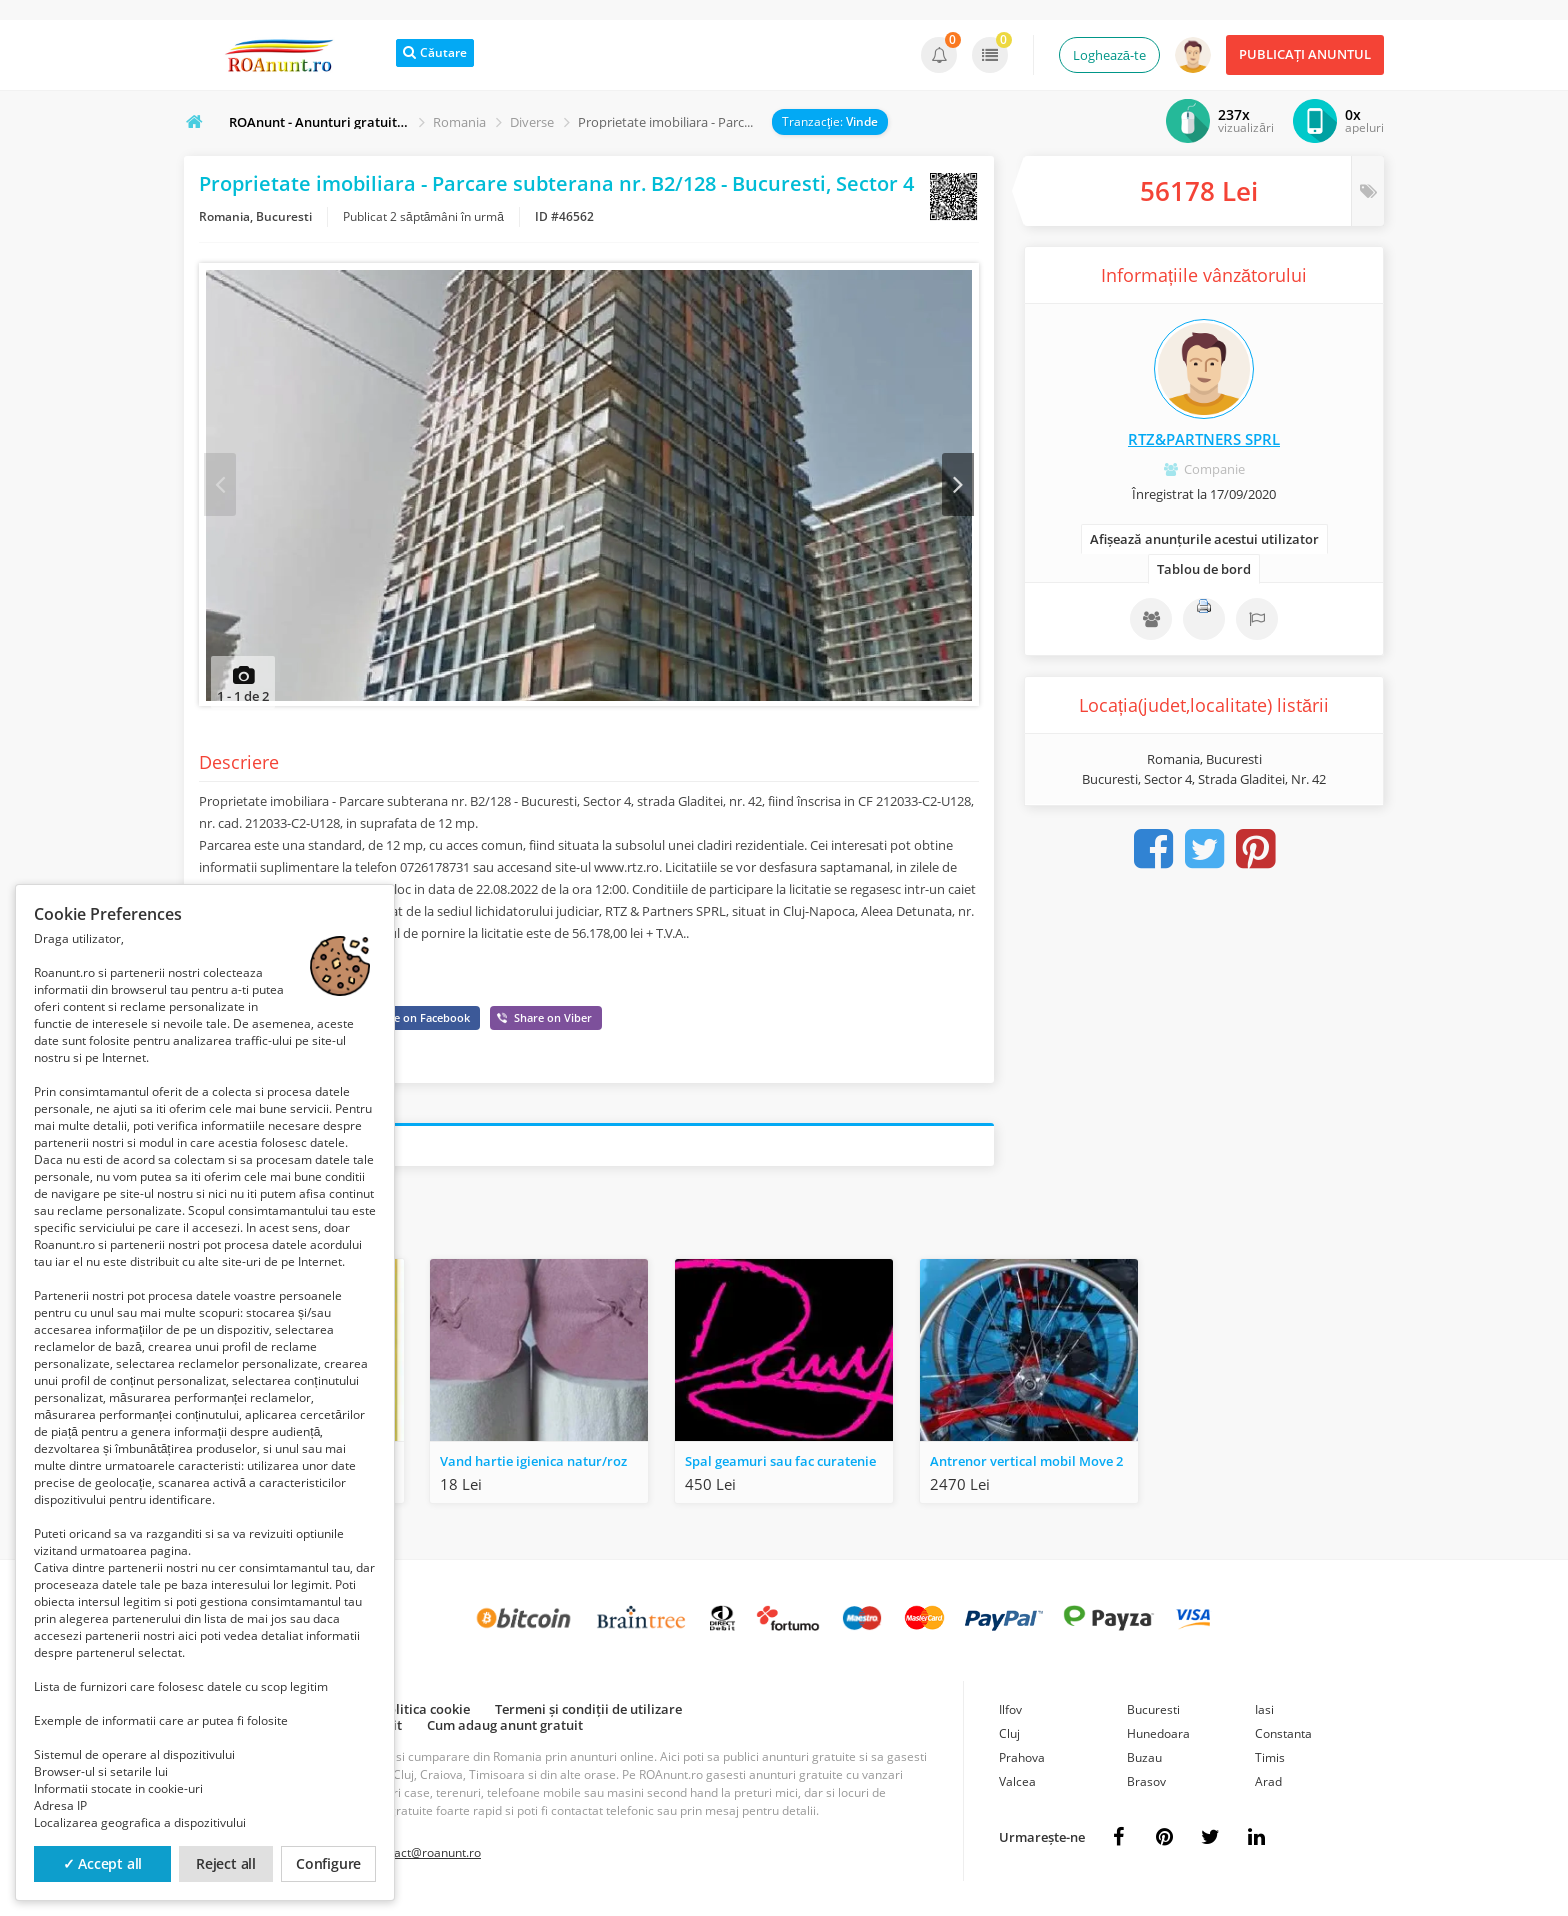 Image resolution: width=1568 pixels, height=1916 pixels. What do you see at coordinates (1270, 1762) in the screenshot?
I see `Timis` at bounding box center [1270, 1762].